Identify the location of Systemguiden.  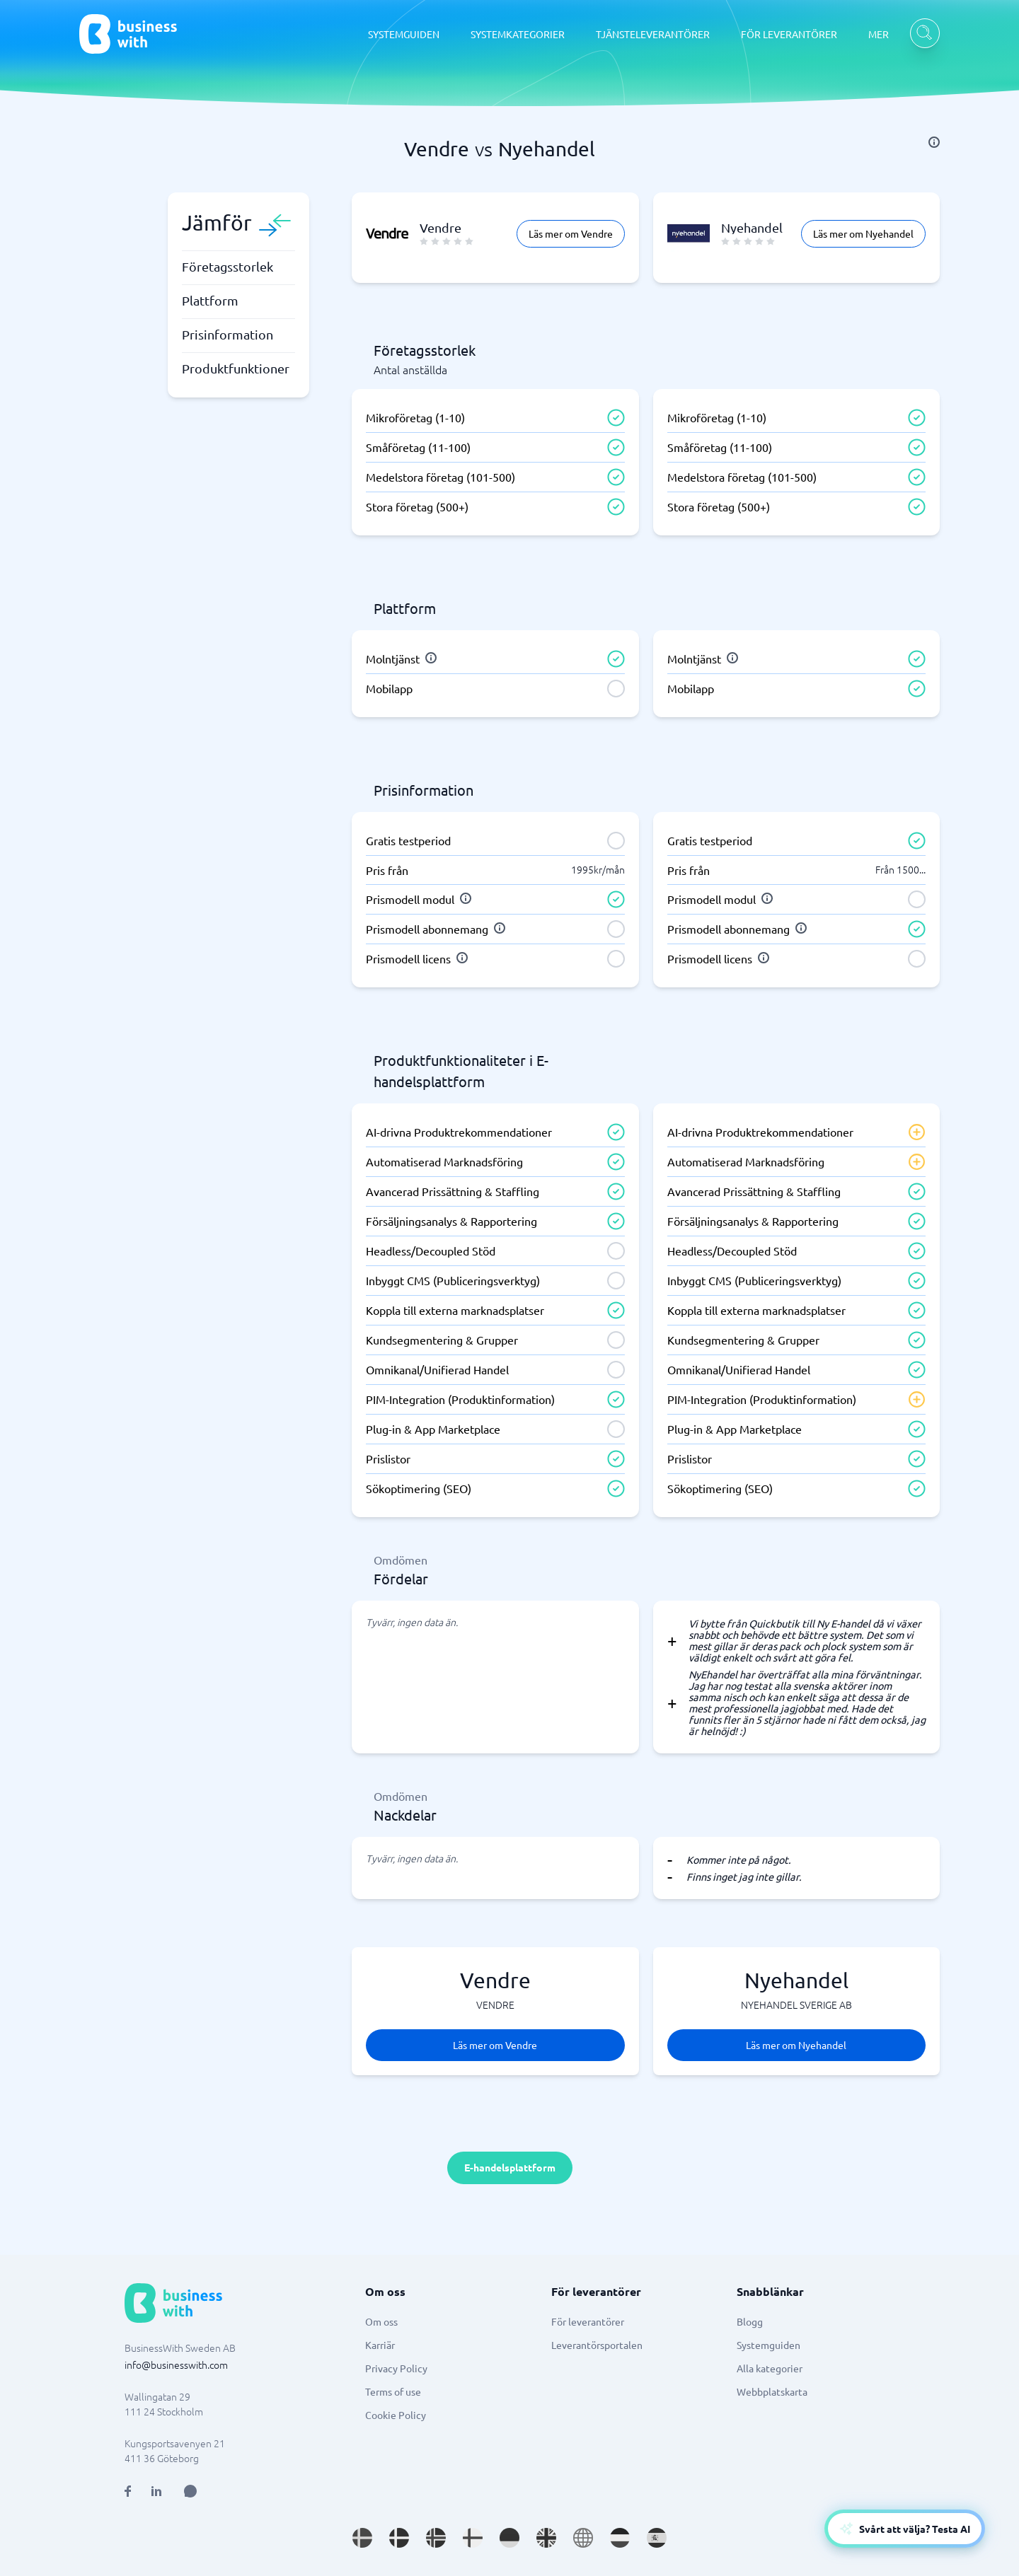
(768, 2344).